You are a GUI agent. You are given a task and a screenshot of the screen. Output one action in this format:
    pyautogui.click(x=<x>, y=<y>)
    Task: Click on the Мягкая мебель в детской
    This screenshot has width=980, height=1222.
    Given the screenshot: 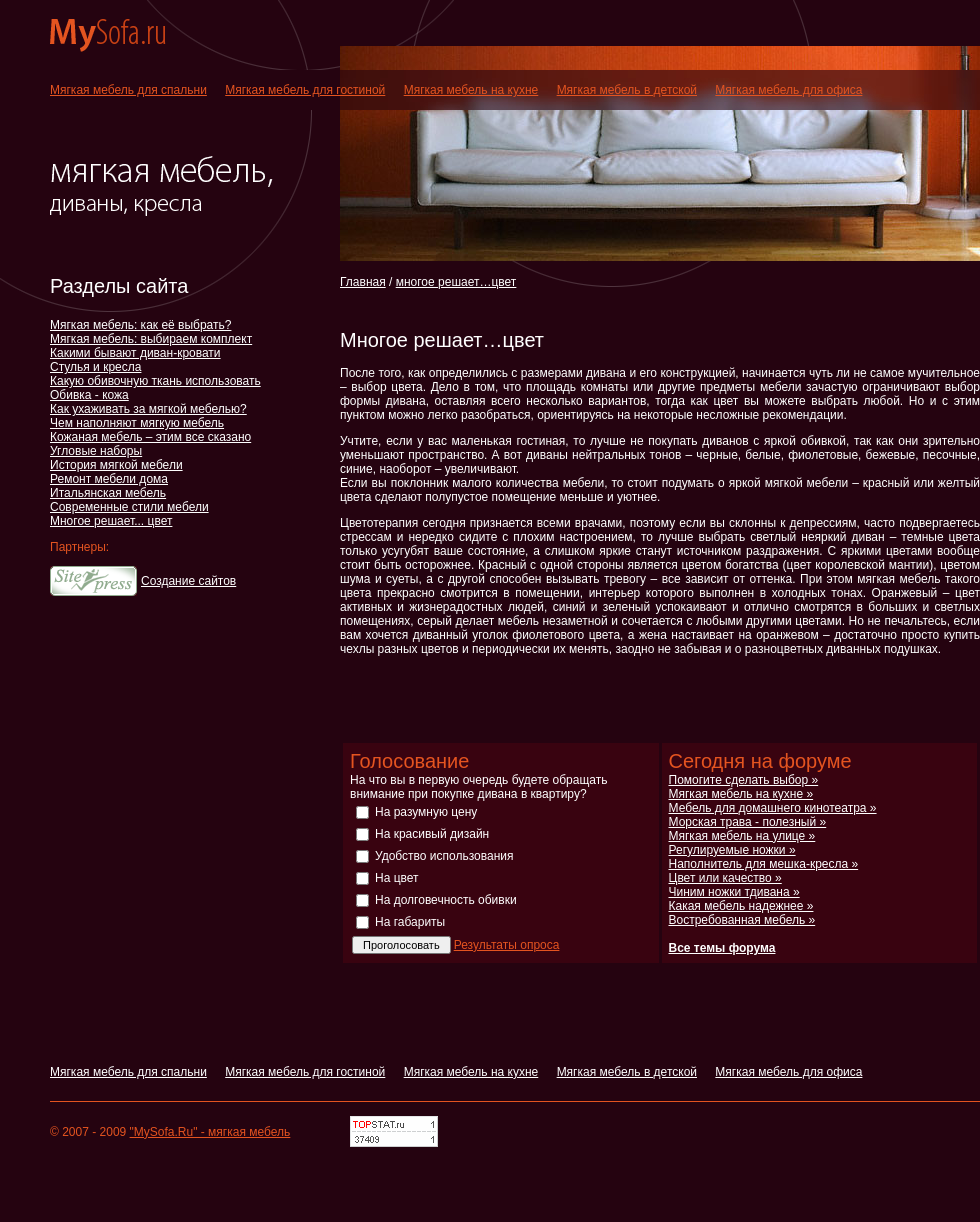 What is the action you would take?
    pyautogui.click(x=627, y=90)
    